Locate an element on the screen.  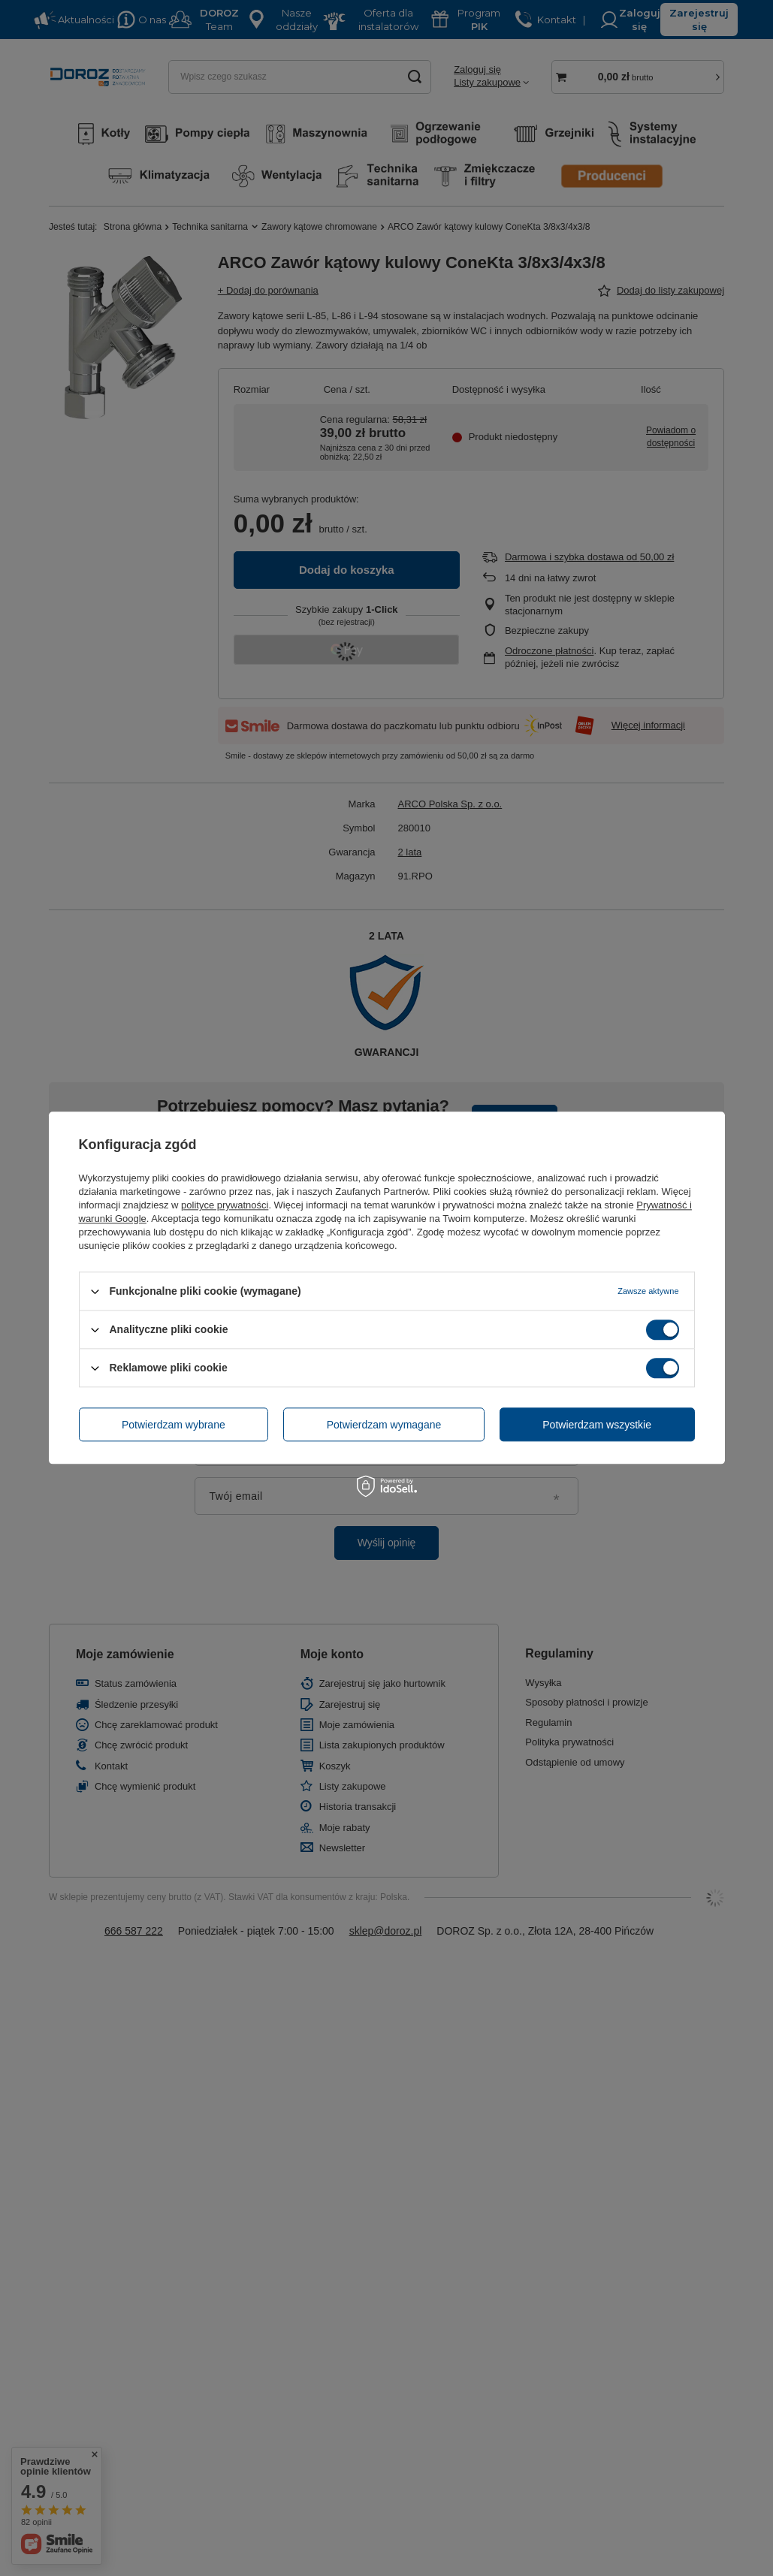
polityce prywatności is located at coordinates (224, 1205).